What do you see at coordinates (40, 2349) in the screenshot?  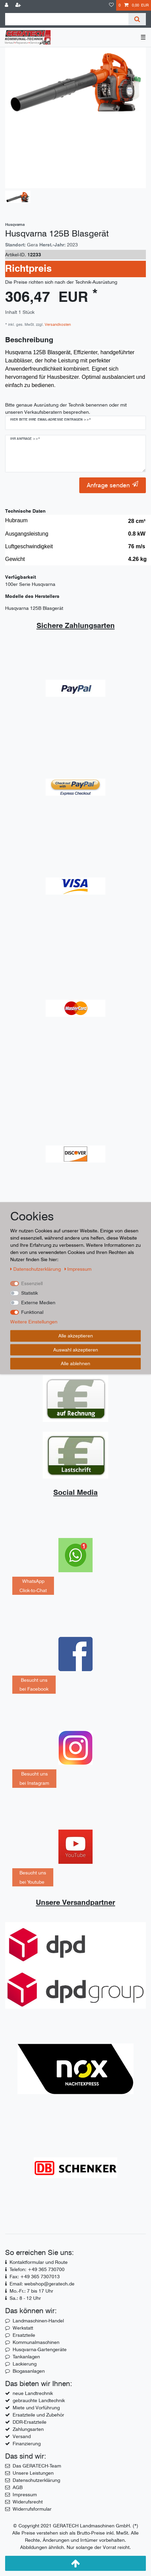 I see `Husqvarna-Gartengeräte` at bounding box center [40, 2349].